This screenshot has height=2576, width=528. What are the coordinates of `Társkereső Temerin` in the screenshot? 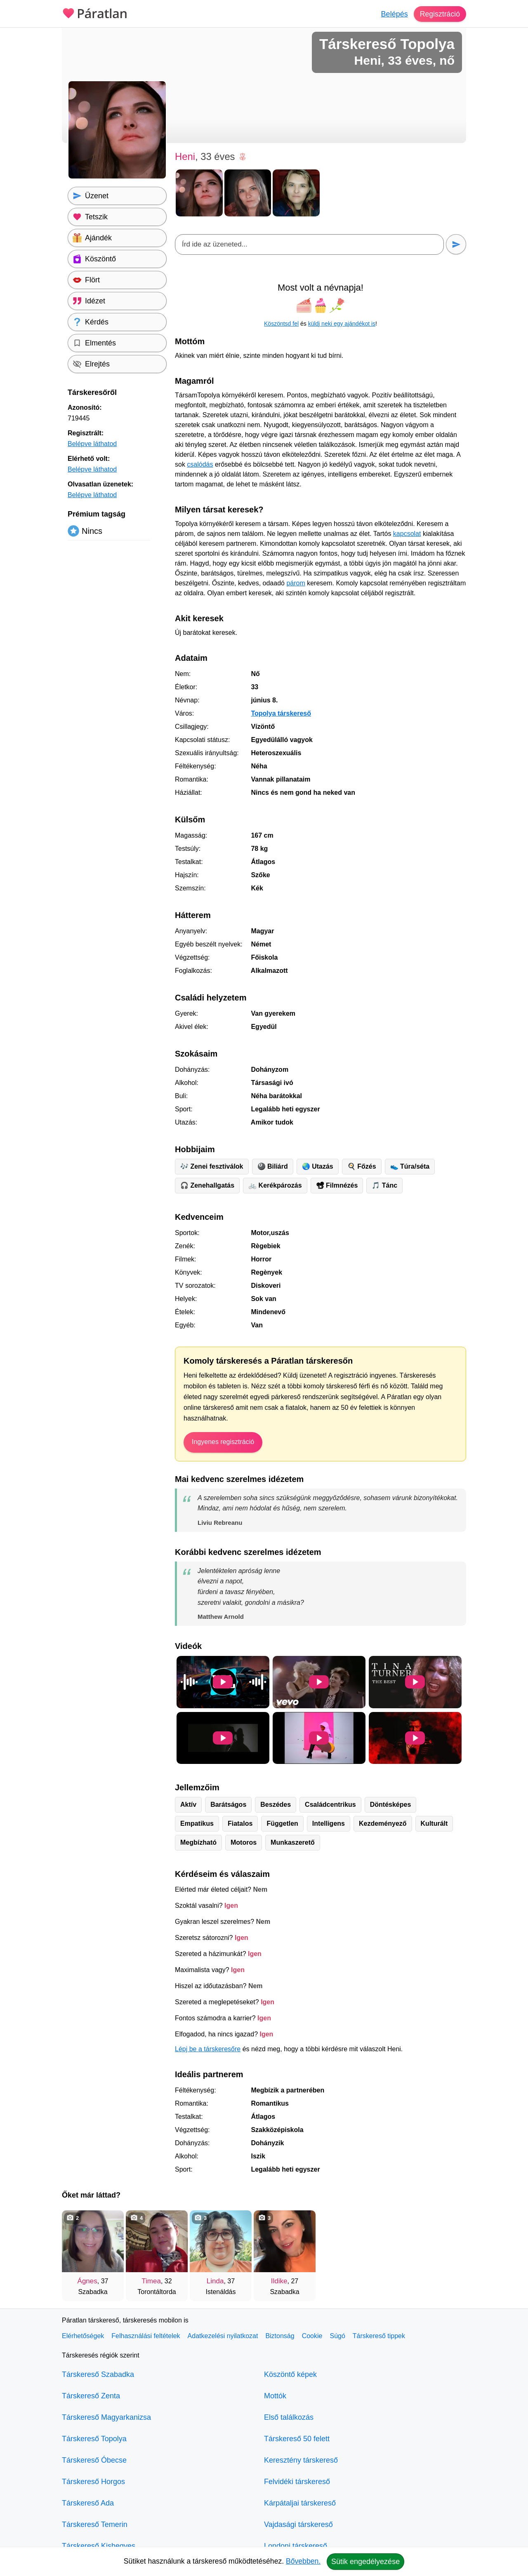 It's located at (94, 2524).